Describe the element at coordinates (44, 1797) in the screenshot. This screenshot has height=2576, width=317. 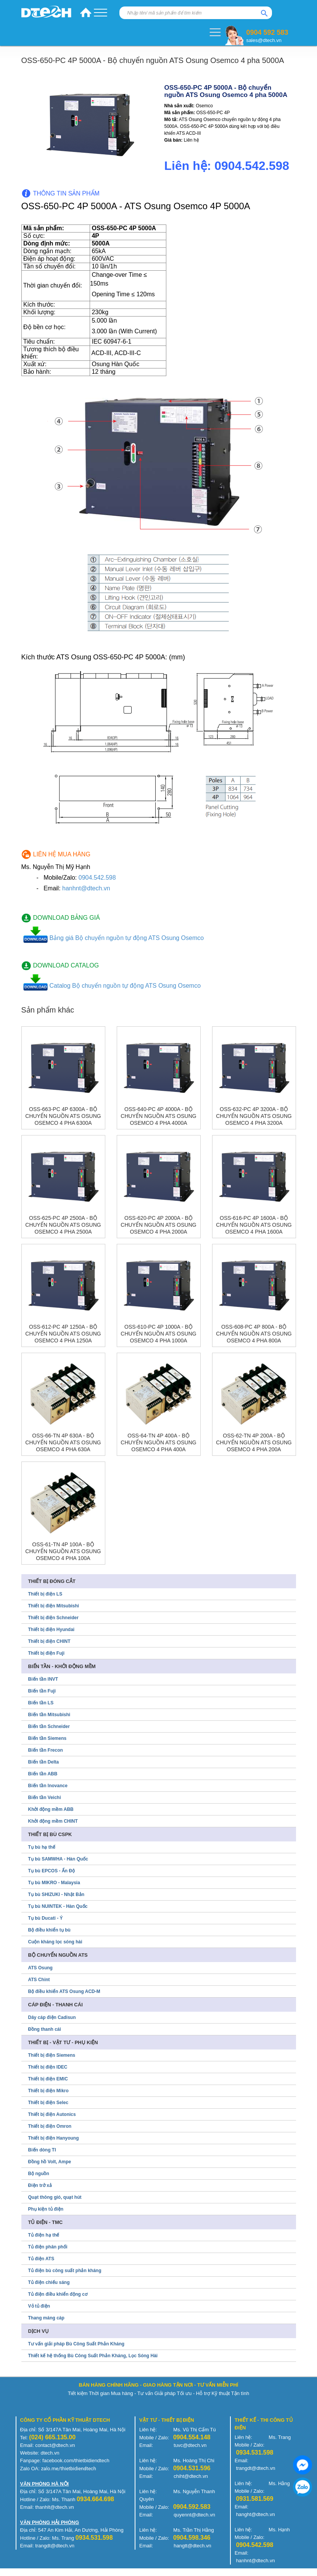
I see `Biến tần Veichi` at that location.